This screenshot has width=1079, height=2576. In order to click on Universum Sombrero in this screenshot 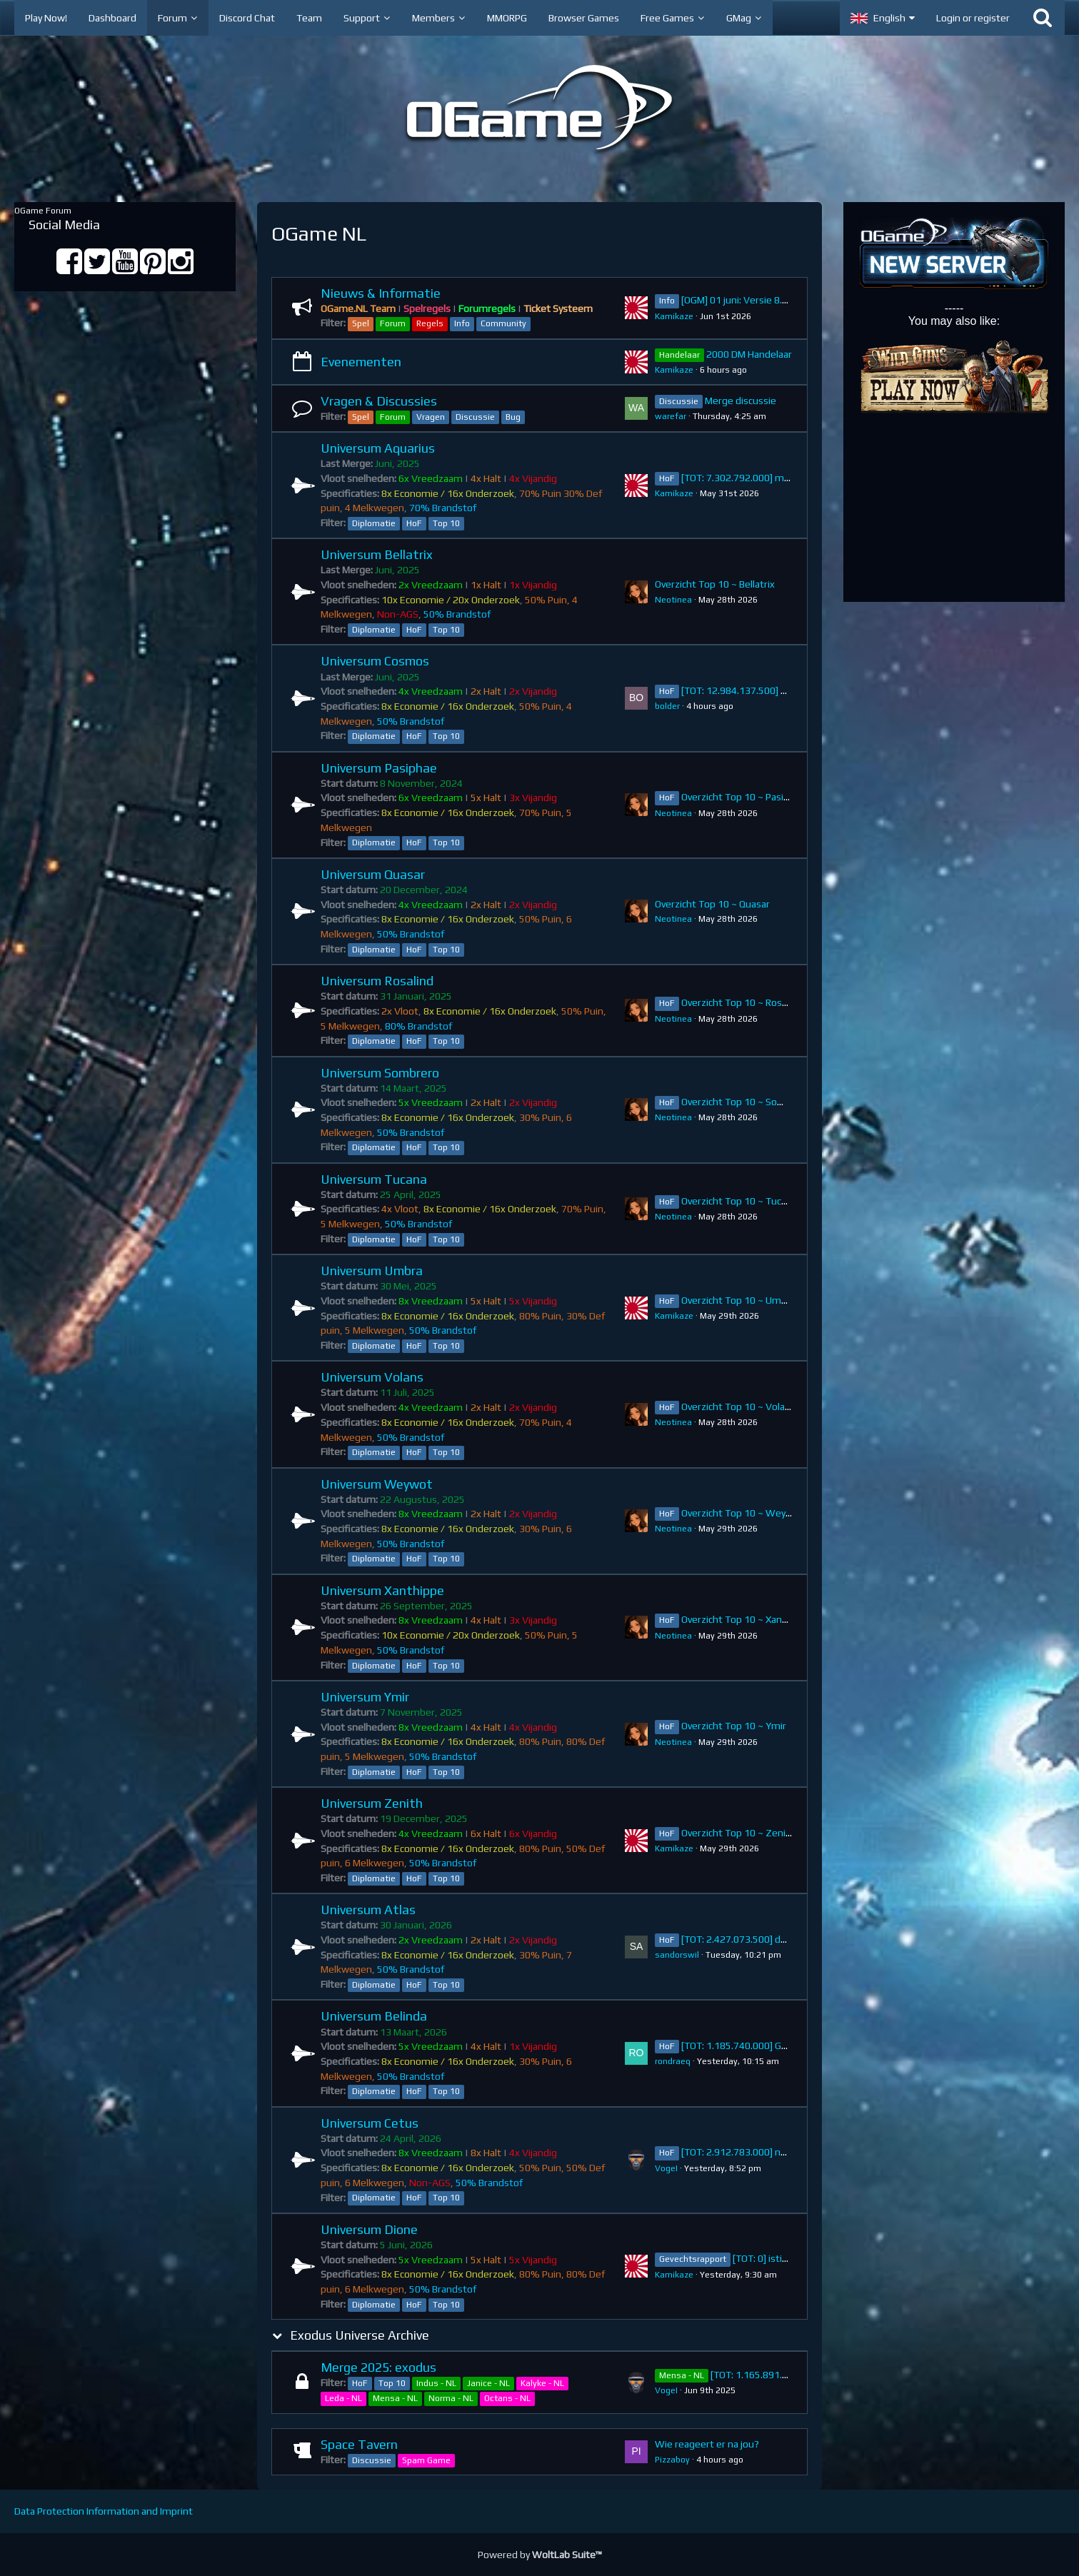, I will do `click(380, 1072)`.